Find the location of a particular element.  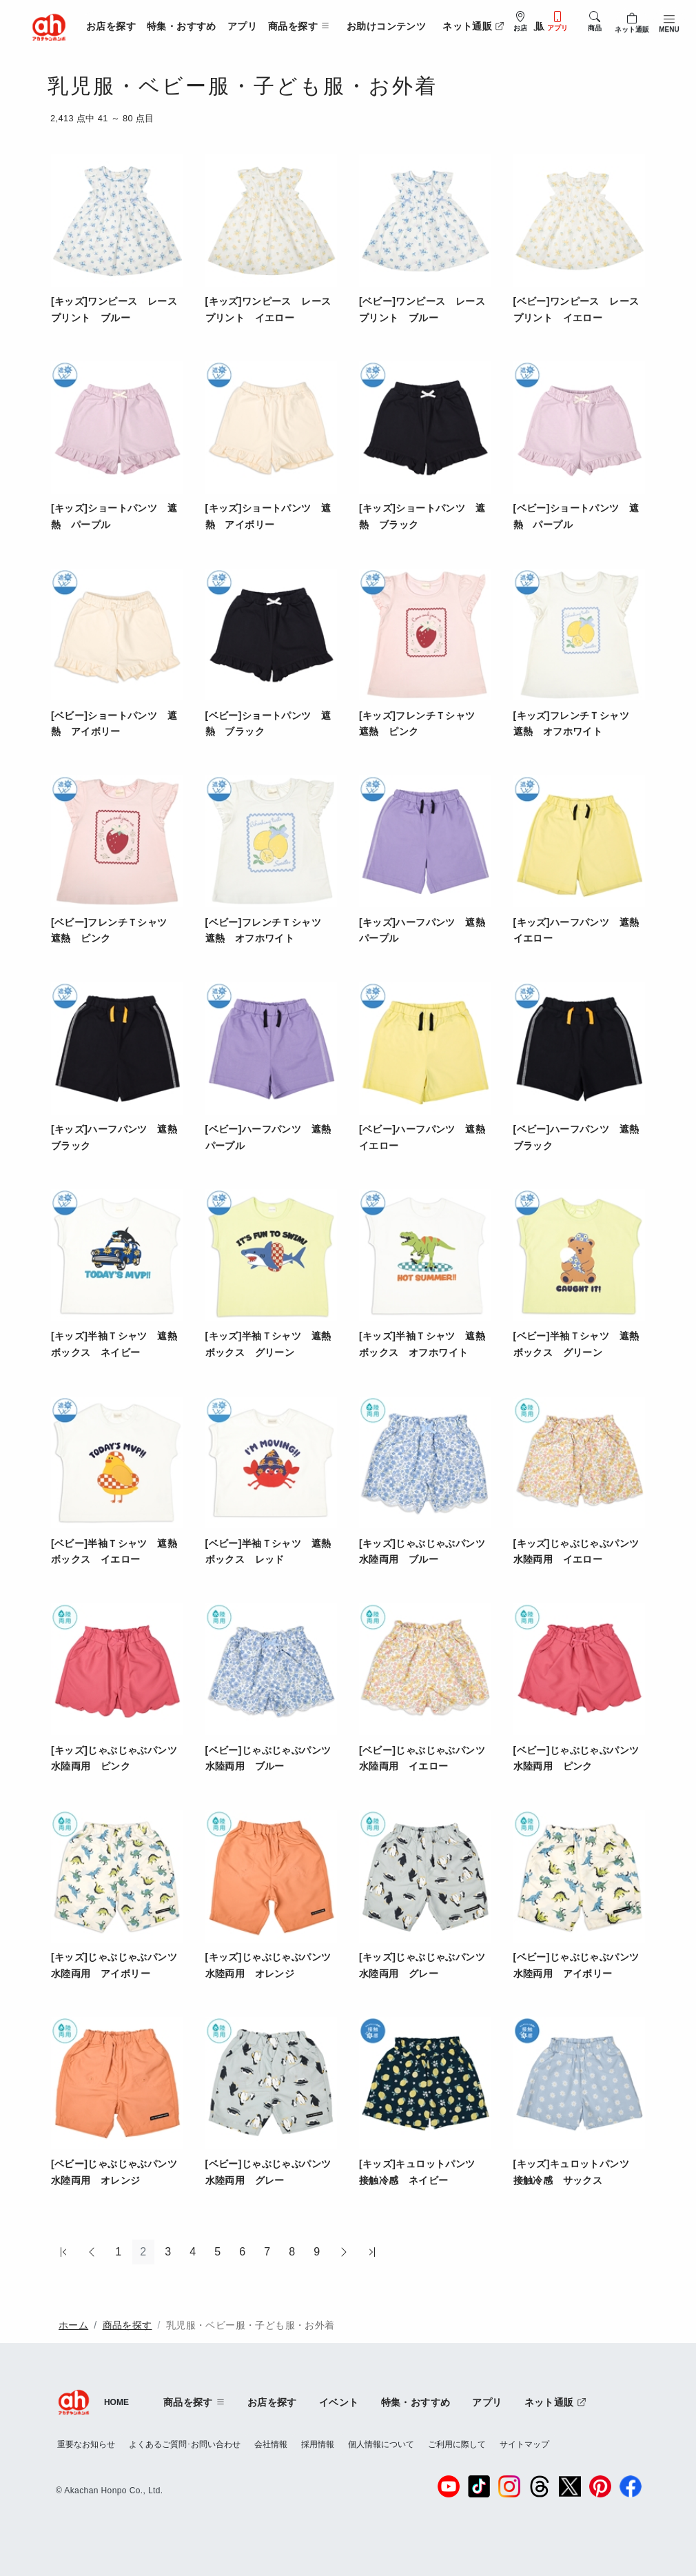

ネット通販 is located at coordinates (473, 26).